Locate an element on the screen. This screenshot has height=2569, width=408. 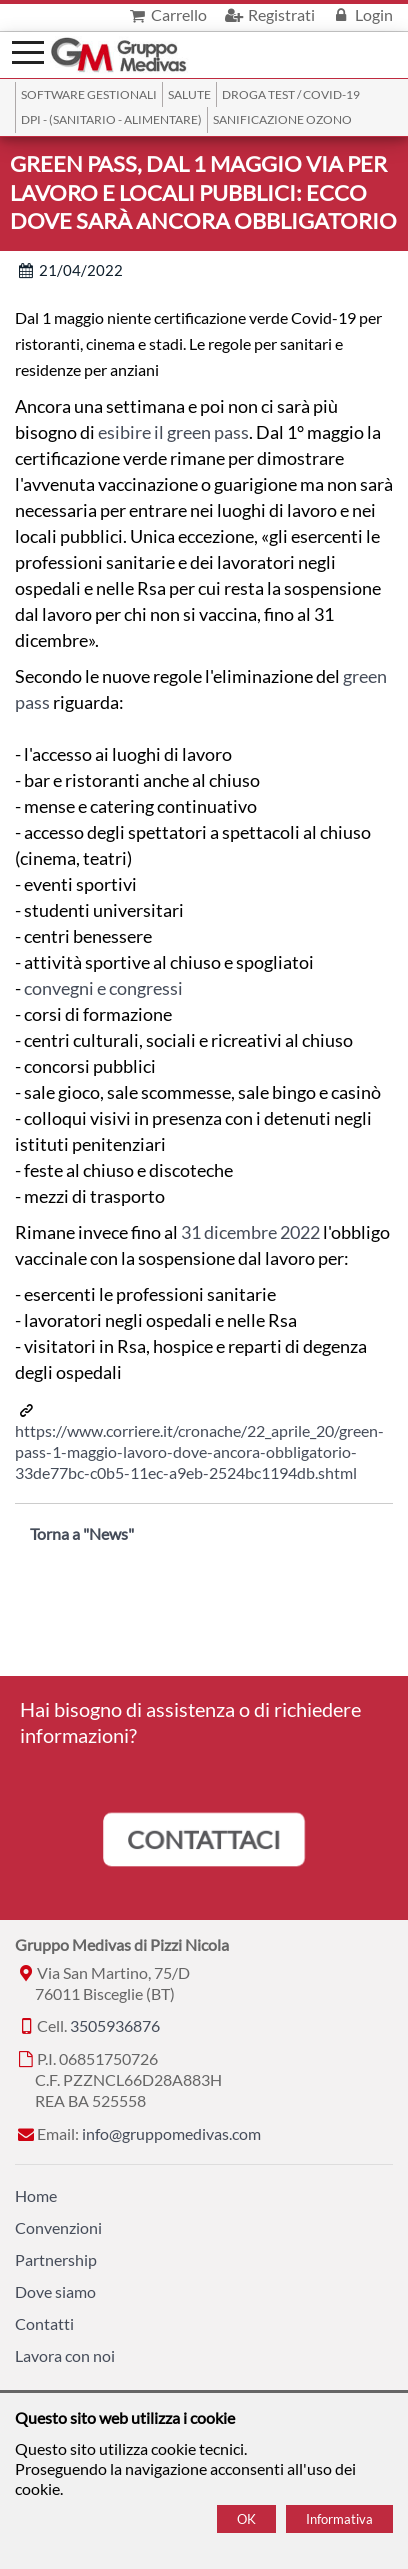
Convenzioni is located at coordinates (58, 2227).